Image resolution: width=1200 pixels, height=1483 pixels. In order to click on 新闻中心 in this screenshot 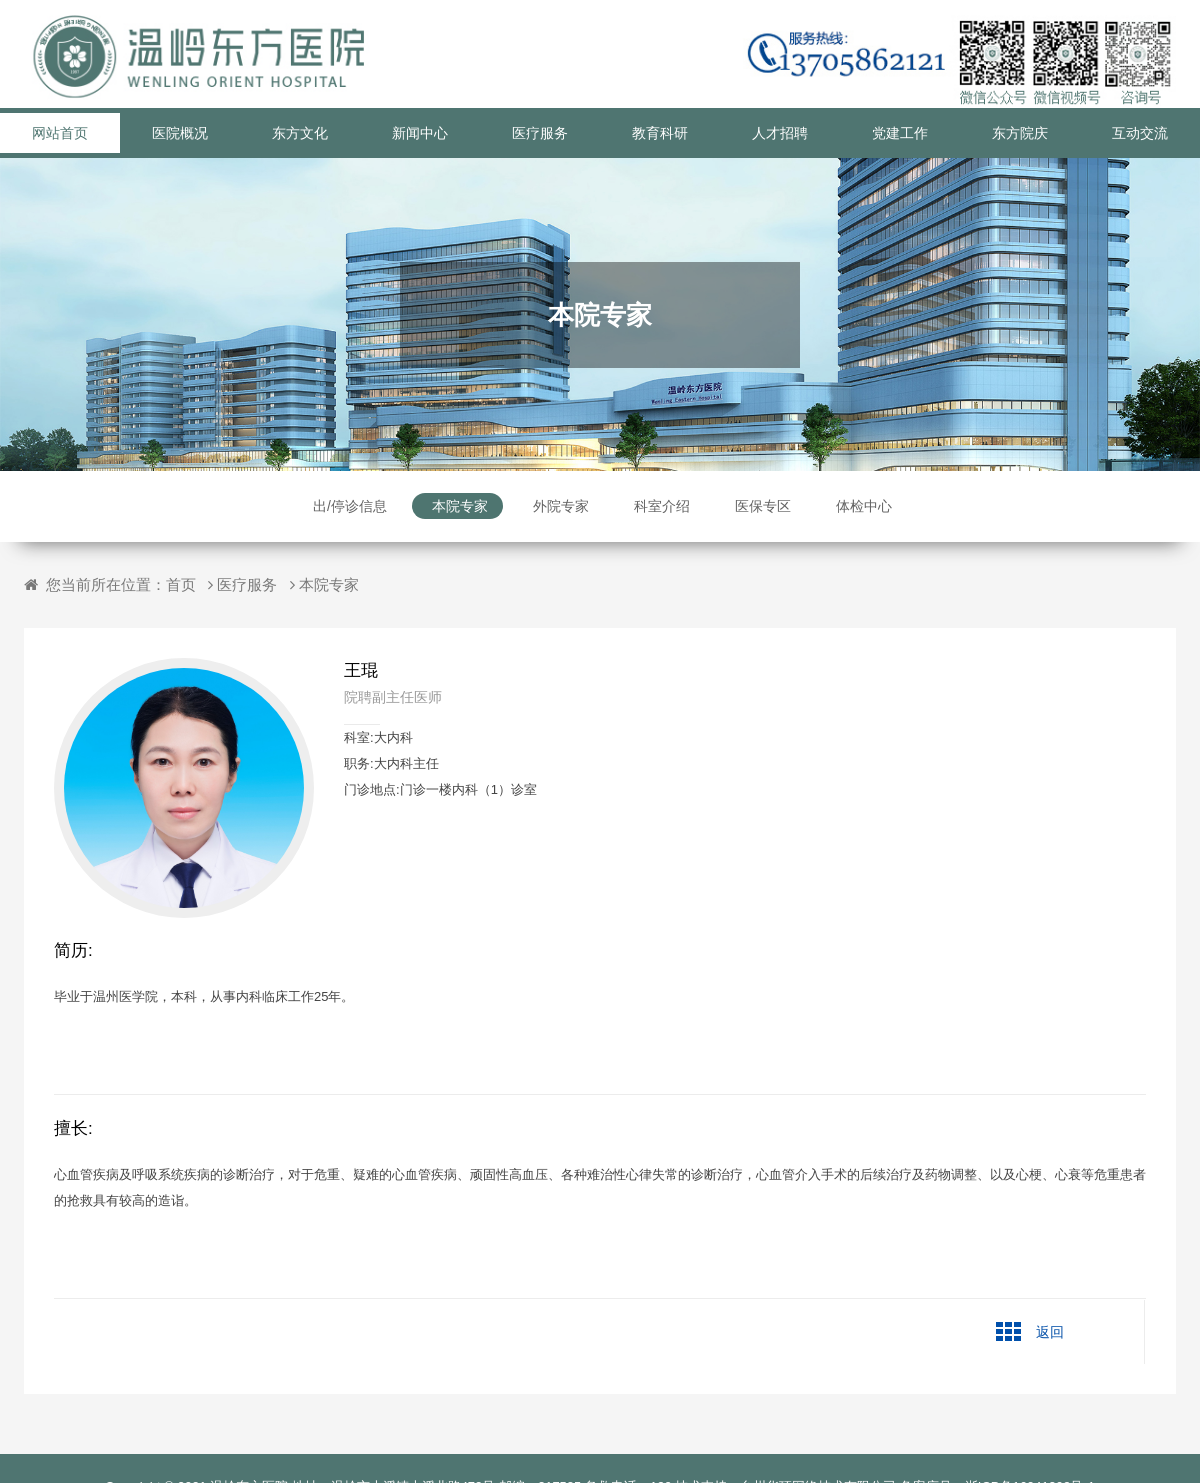, I will do `click(420, 133)`.